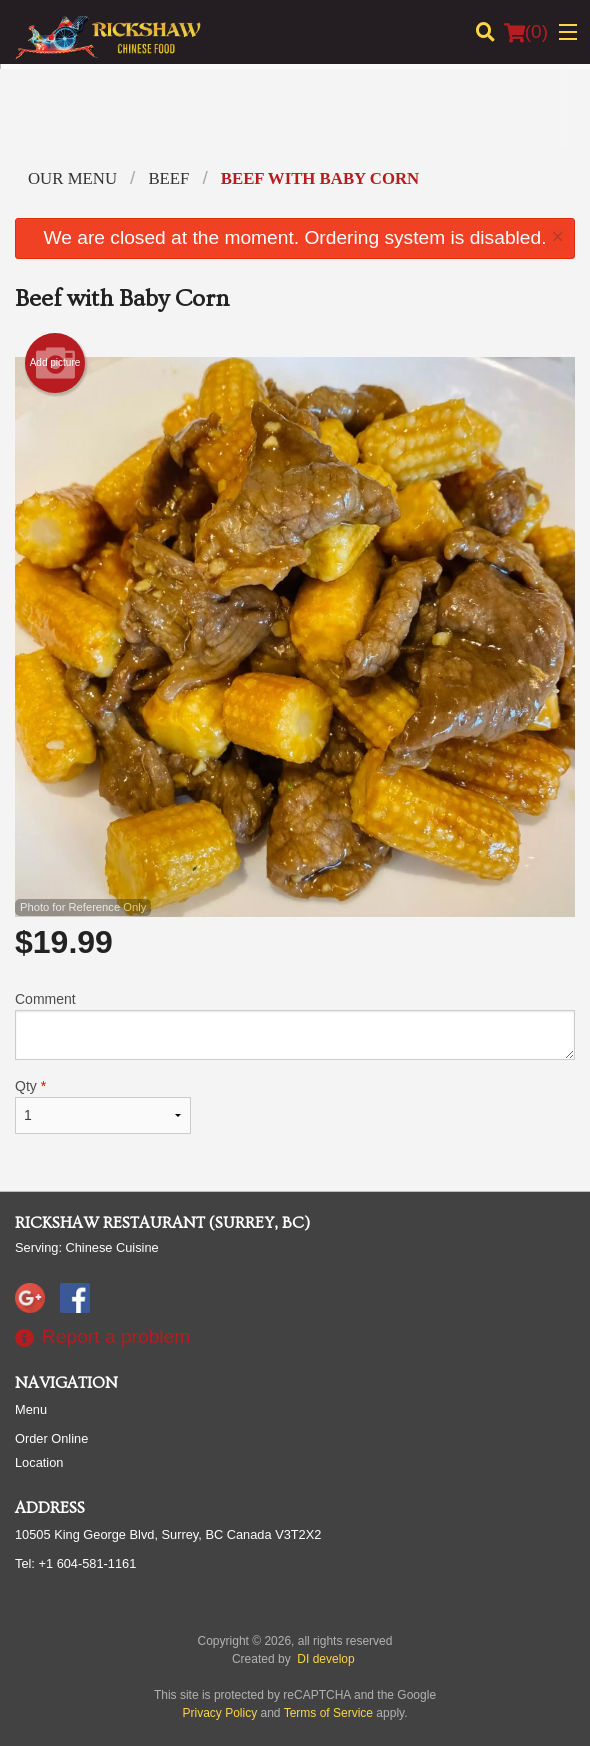  I want to click on DI develop, so click(325, 1659).